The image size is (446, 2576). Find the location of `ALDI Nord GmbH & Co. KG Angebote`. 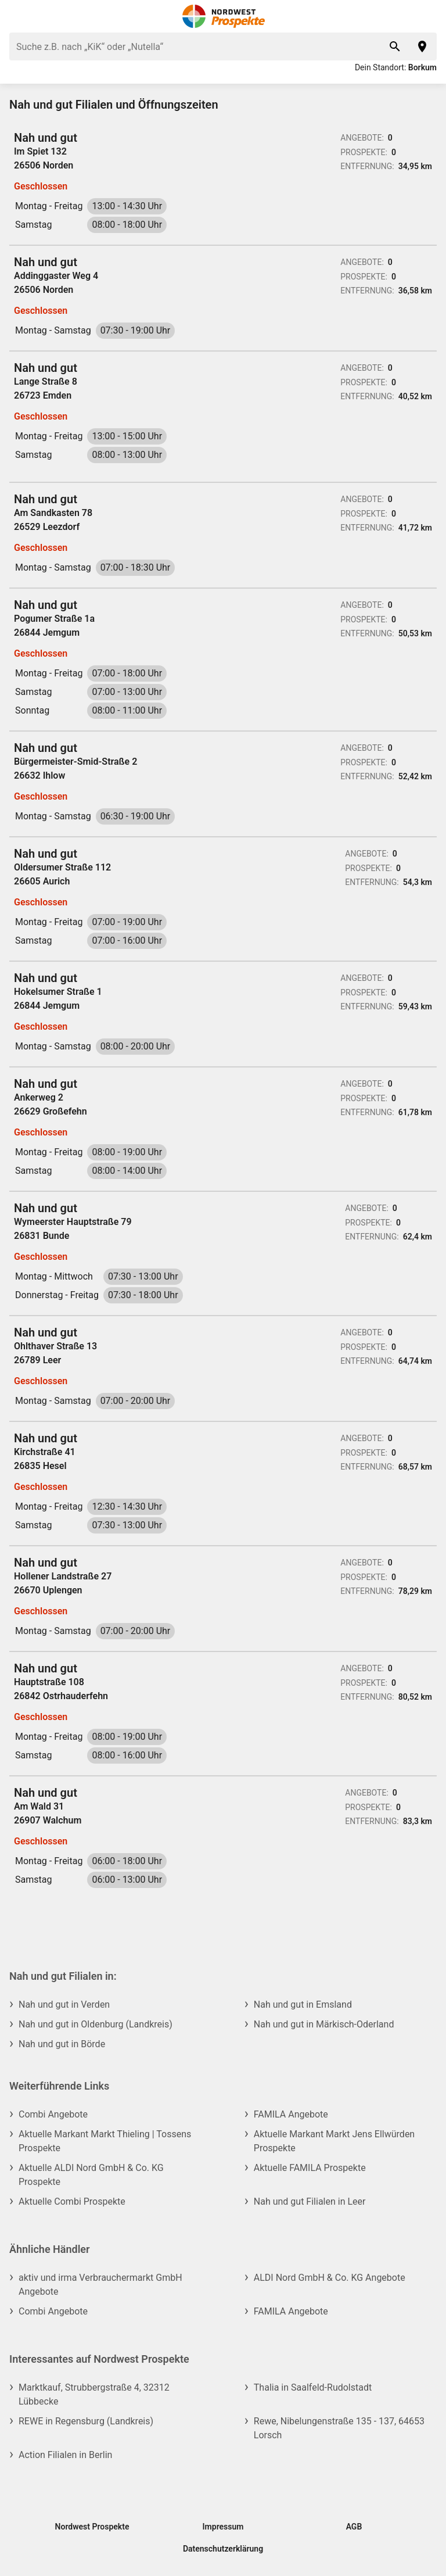

ALDI Nord GmbH & Co. KG Angebote is located at coordinates (329, 2277).